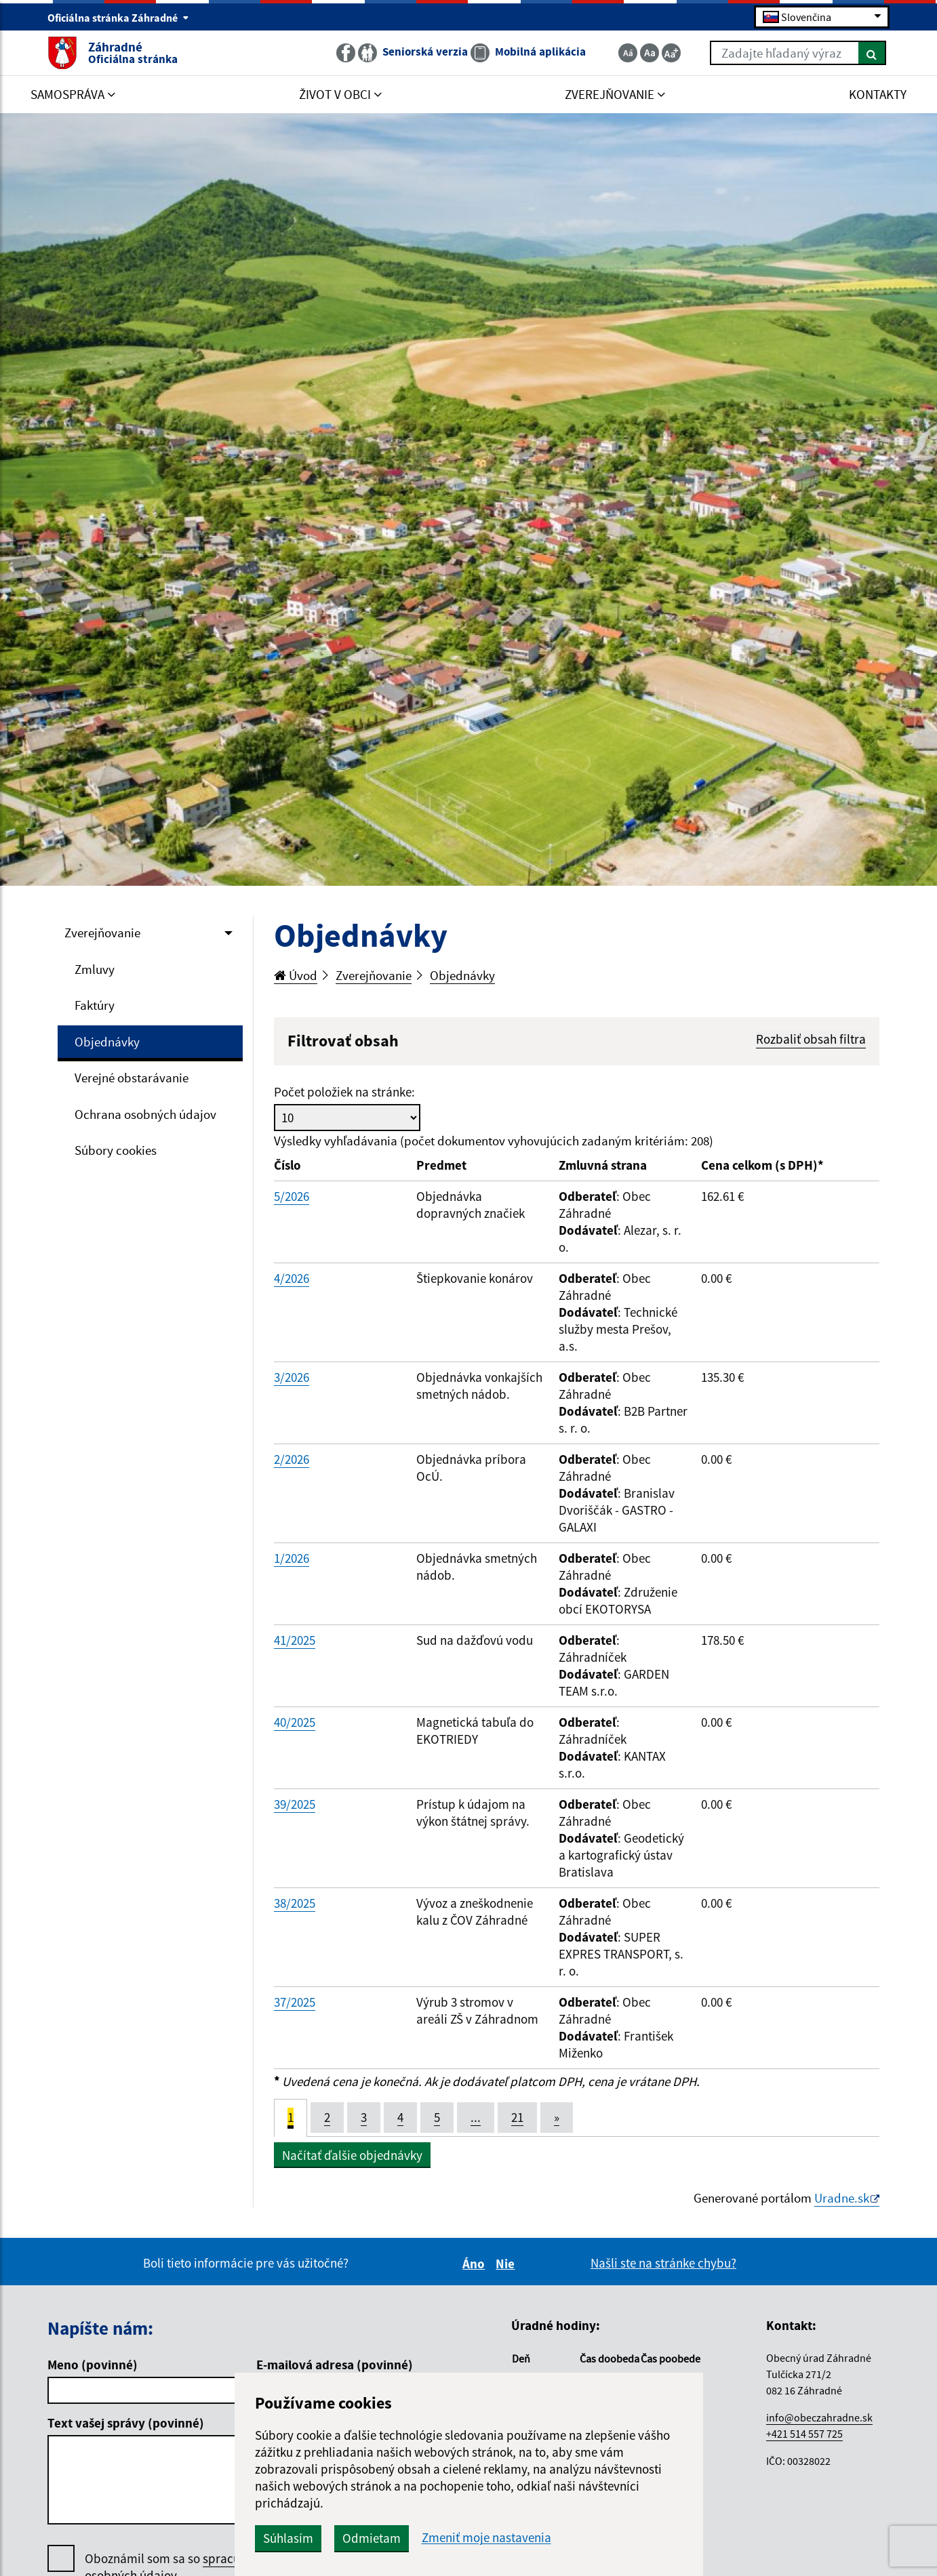 The image size is (937, 2576). What do you see at coordinates (291, 1196) in the screenshot?
I see `5/2026` at bounding box center [291, 1196].